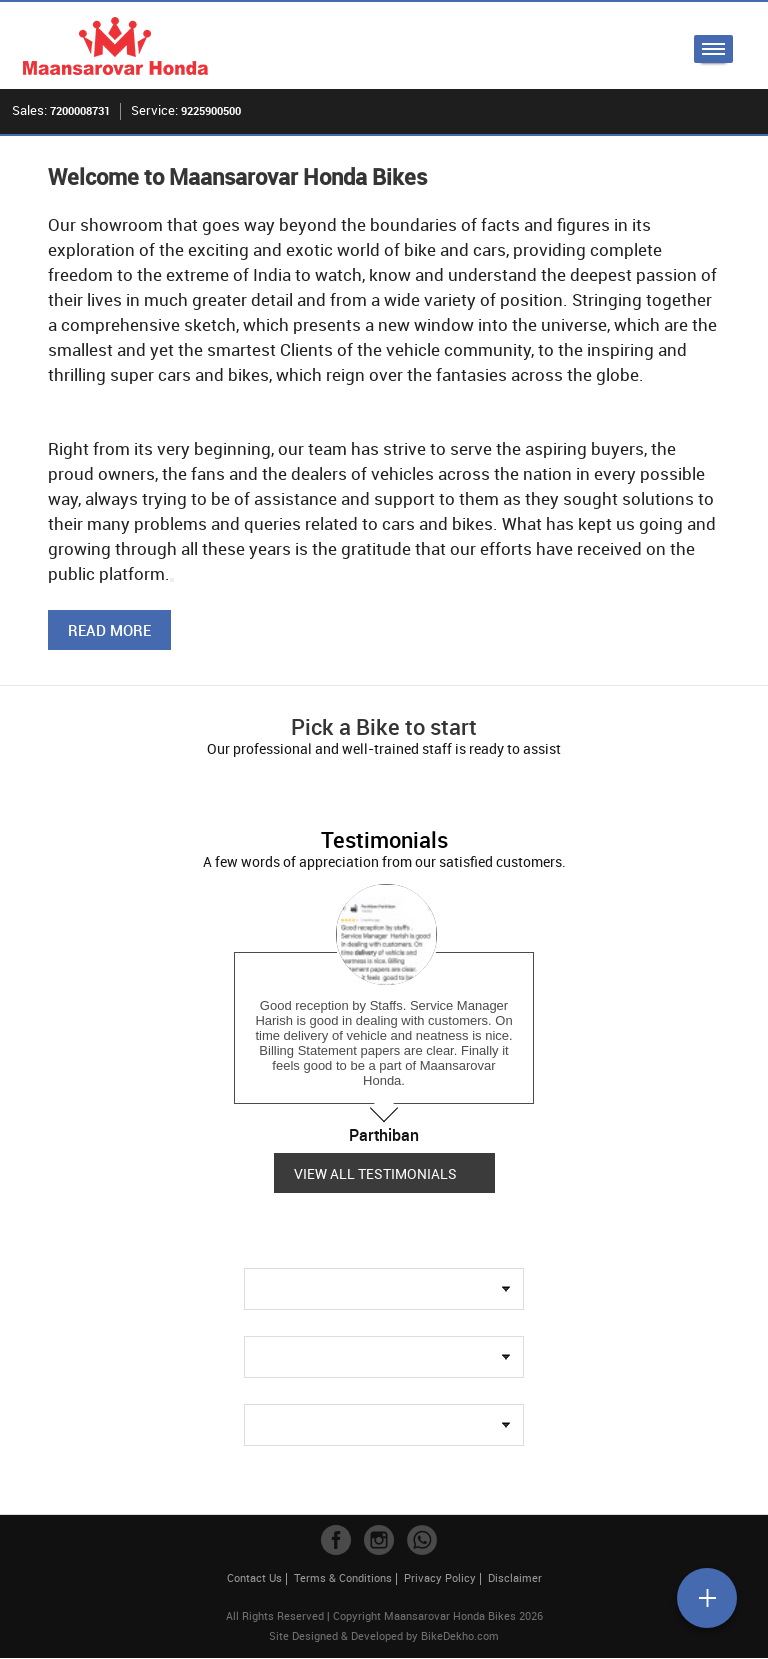  Describe the element at coordinates (515, 1578) in the screenshot. I see `Disclaimer` at that location.